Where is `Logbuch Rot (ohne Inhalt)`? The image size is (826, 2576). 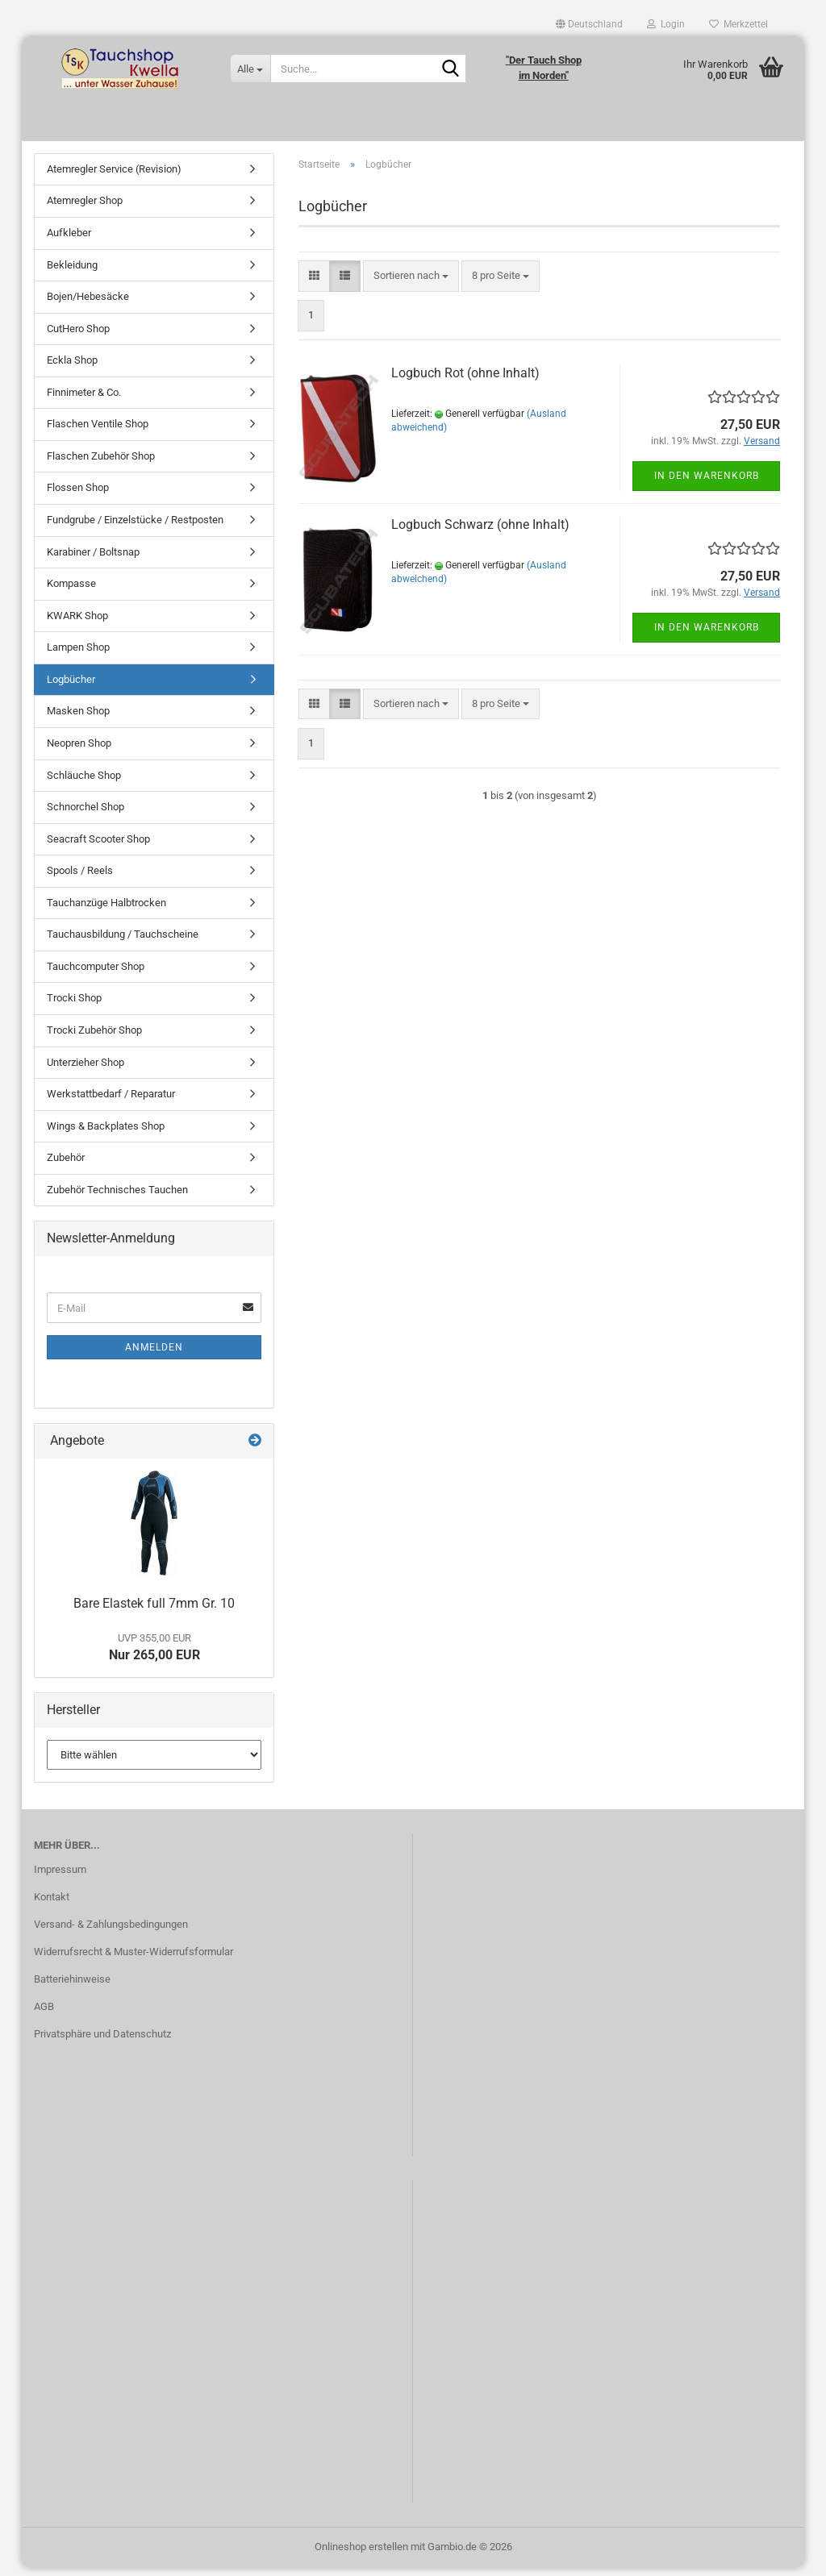 Logbuch Rot (ohne Inhalt) is located at coordinates (465, 381).